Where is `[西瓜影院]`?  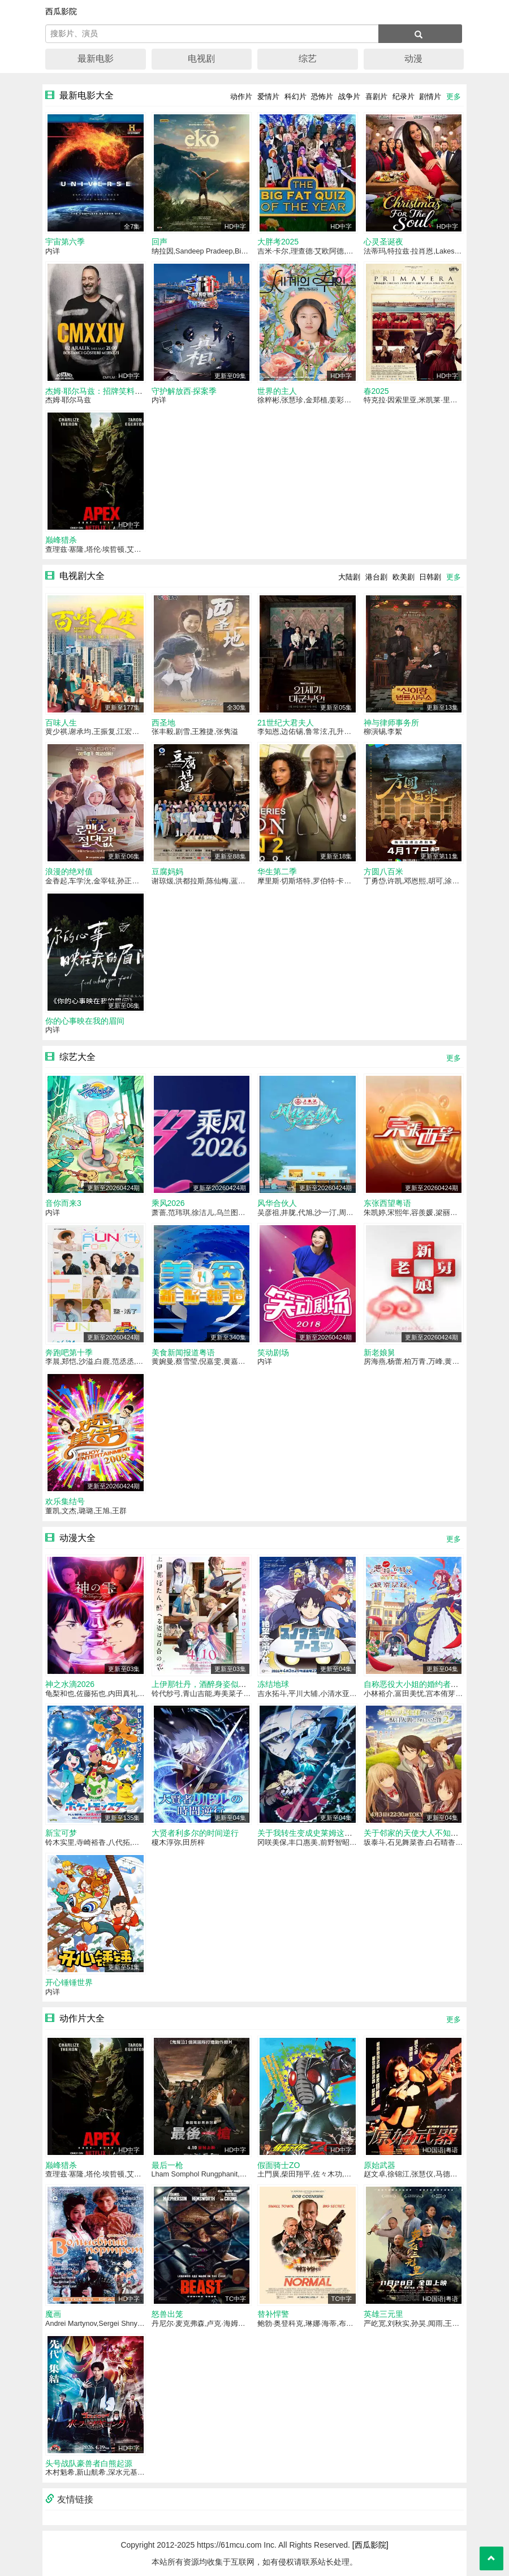
[西瓜影院] is located at coordinates (370, 2544).